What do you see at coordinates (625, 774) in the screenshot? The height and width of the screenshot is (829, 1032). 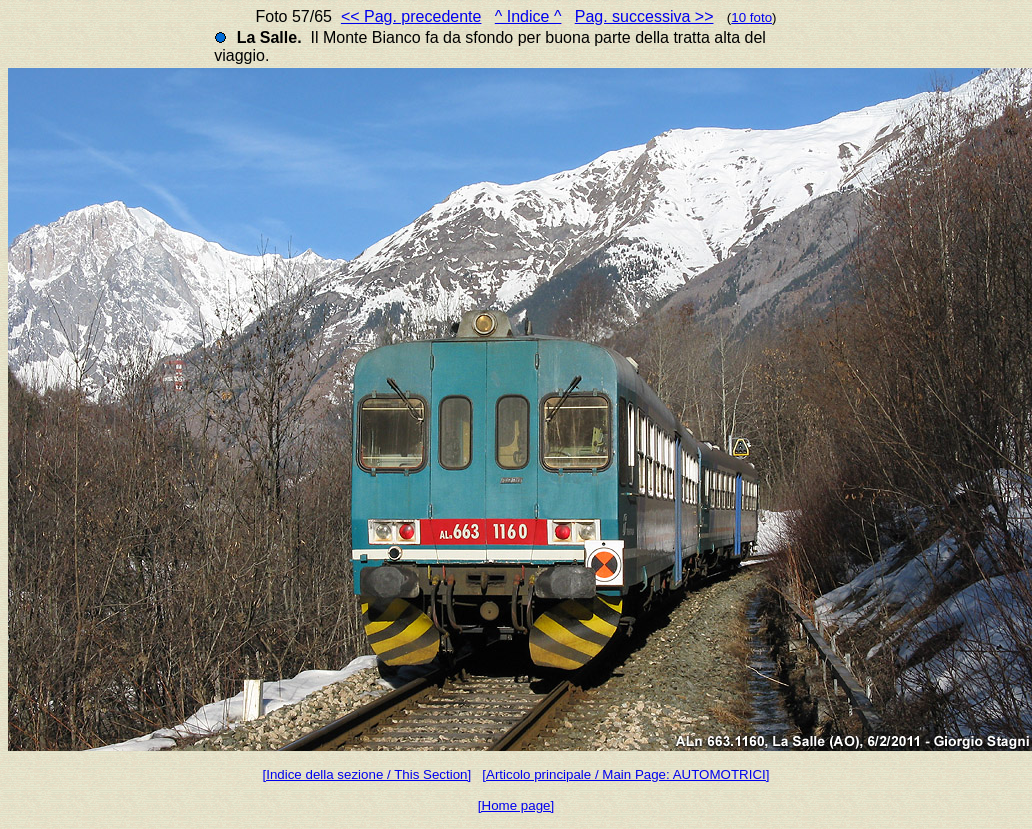 I see `[Articolo principale / Main Page: AUTOMOTRICI]` at bounding box center [625, 774].